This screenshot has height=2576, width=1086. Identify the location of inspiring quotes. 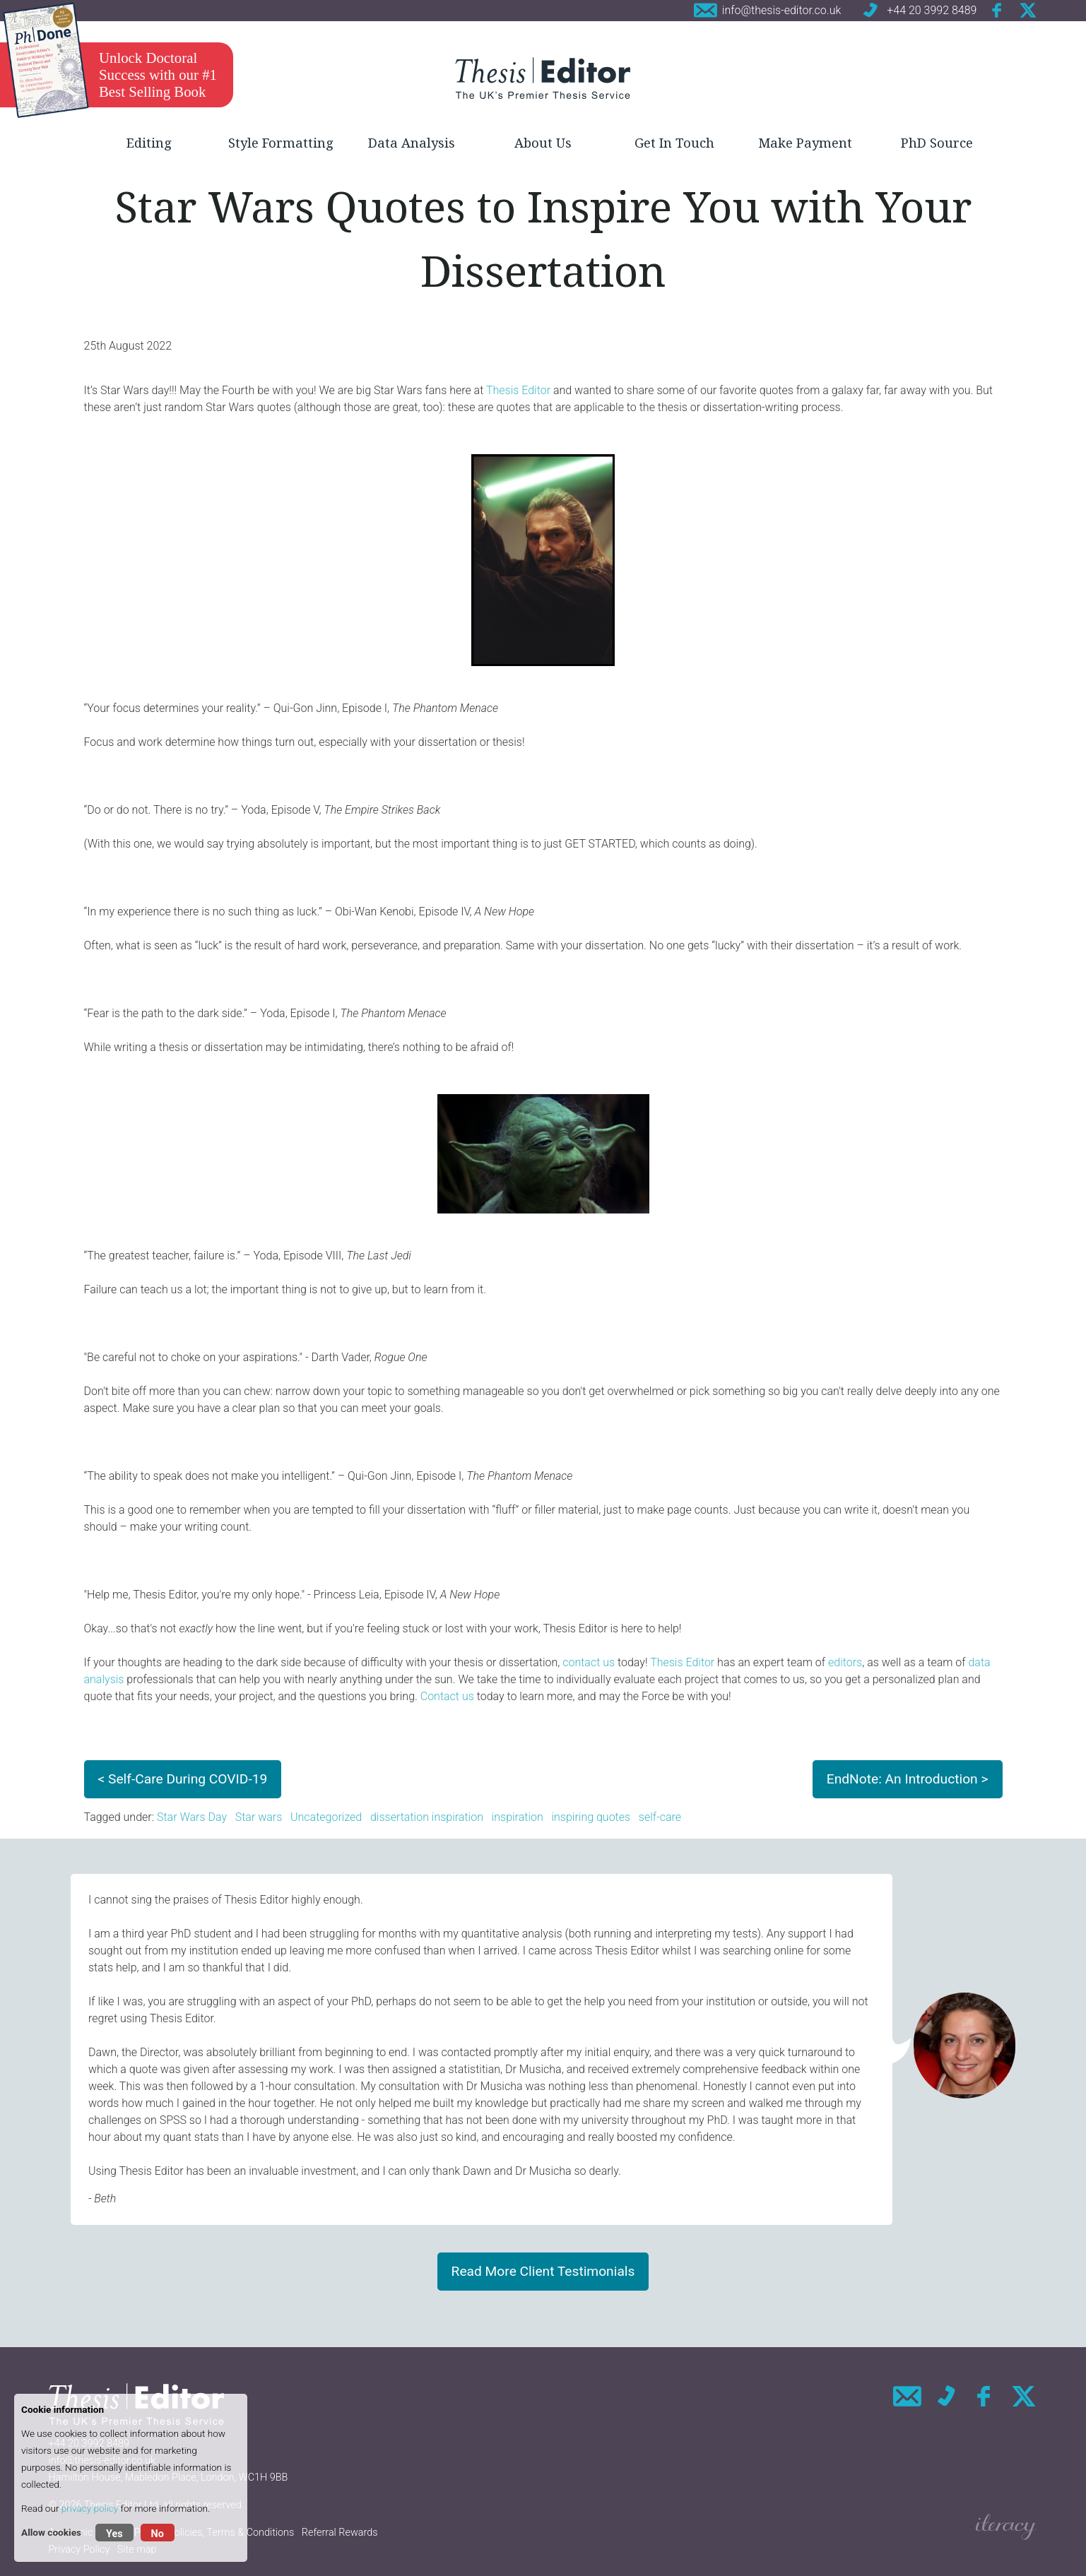
(590, 1817).